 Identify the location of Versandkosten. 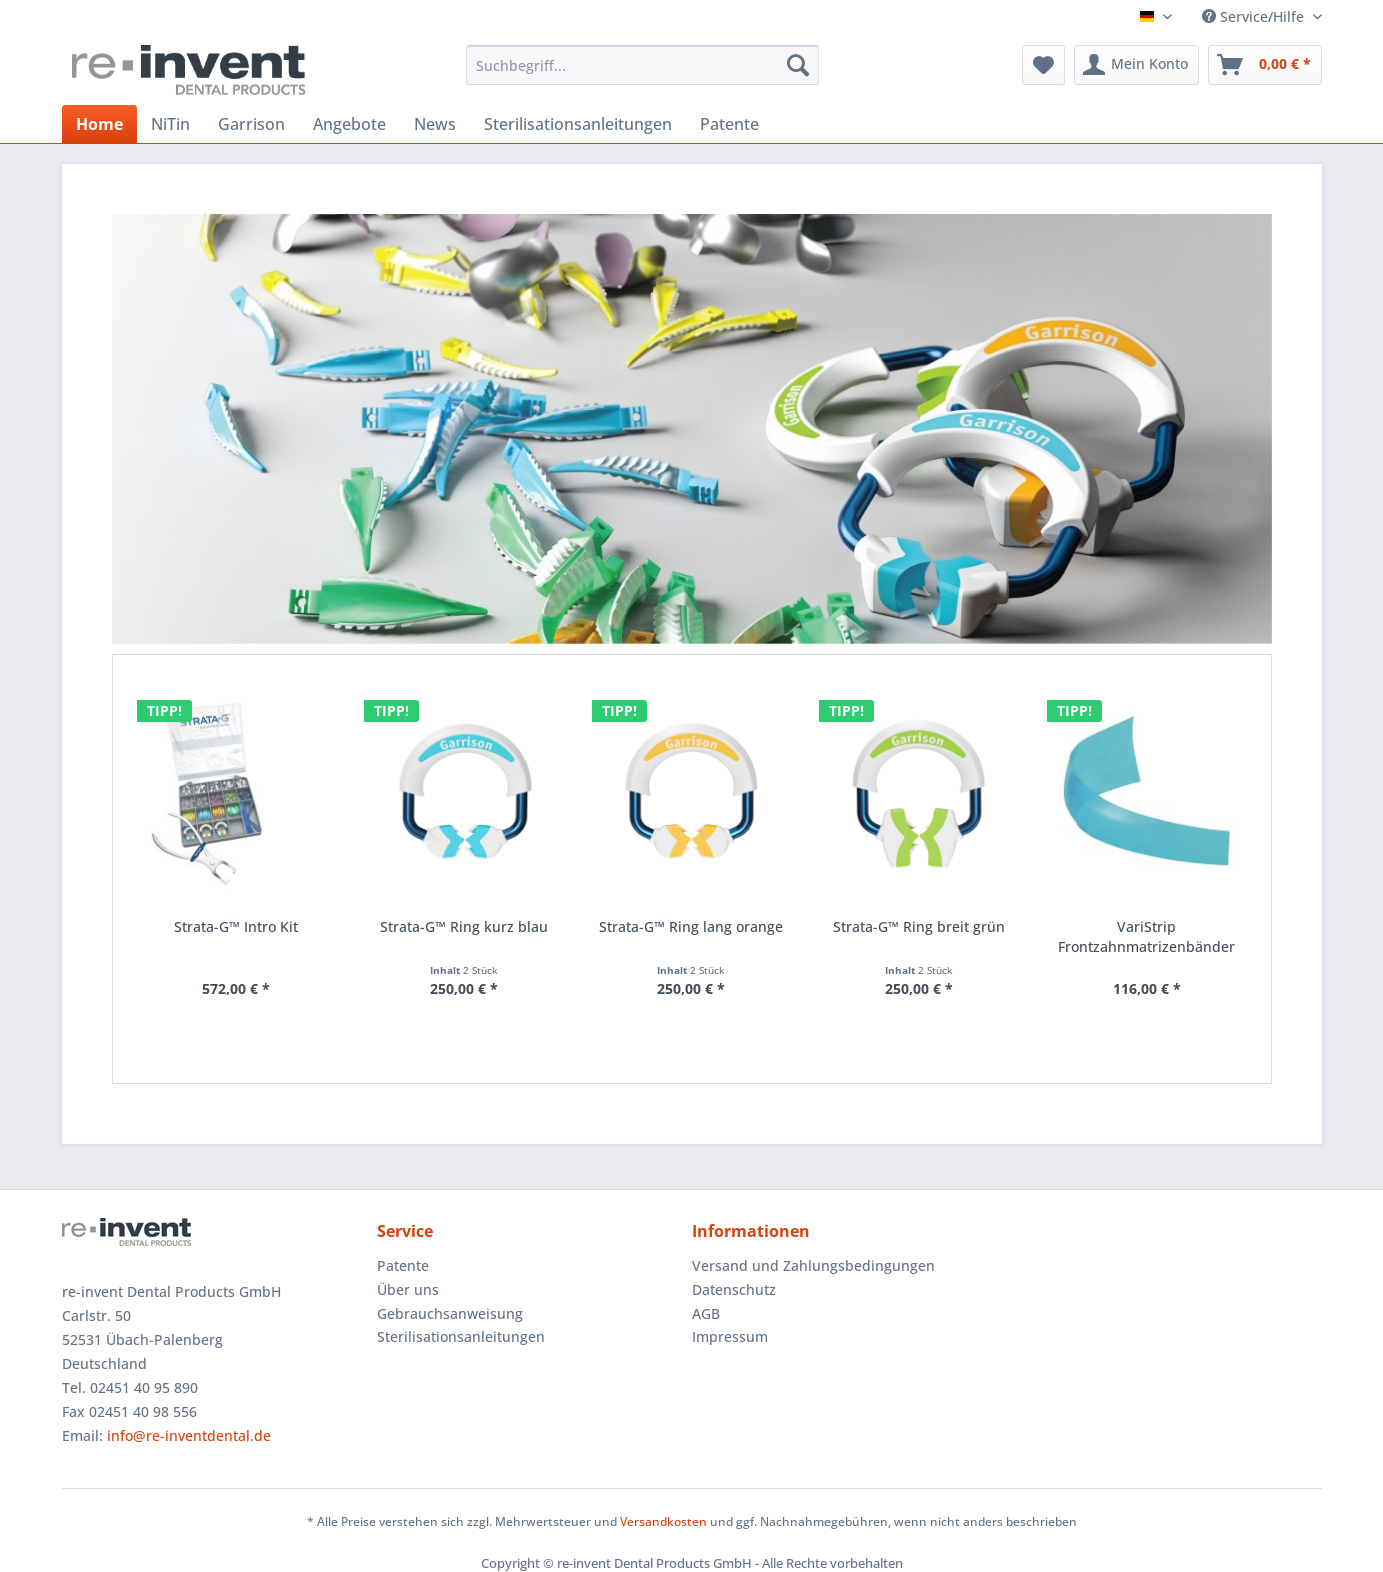
(663, 1521).